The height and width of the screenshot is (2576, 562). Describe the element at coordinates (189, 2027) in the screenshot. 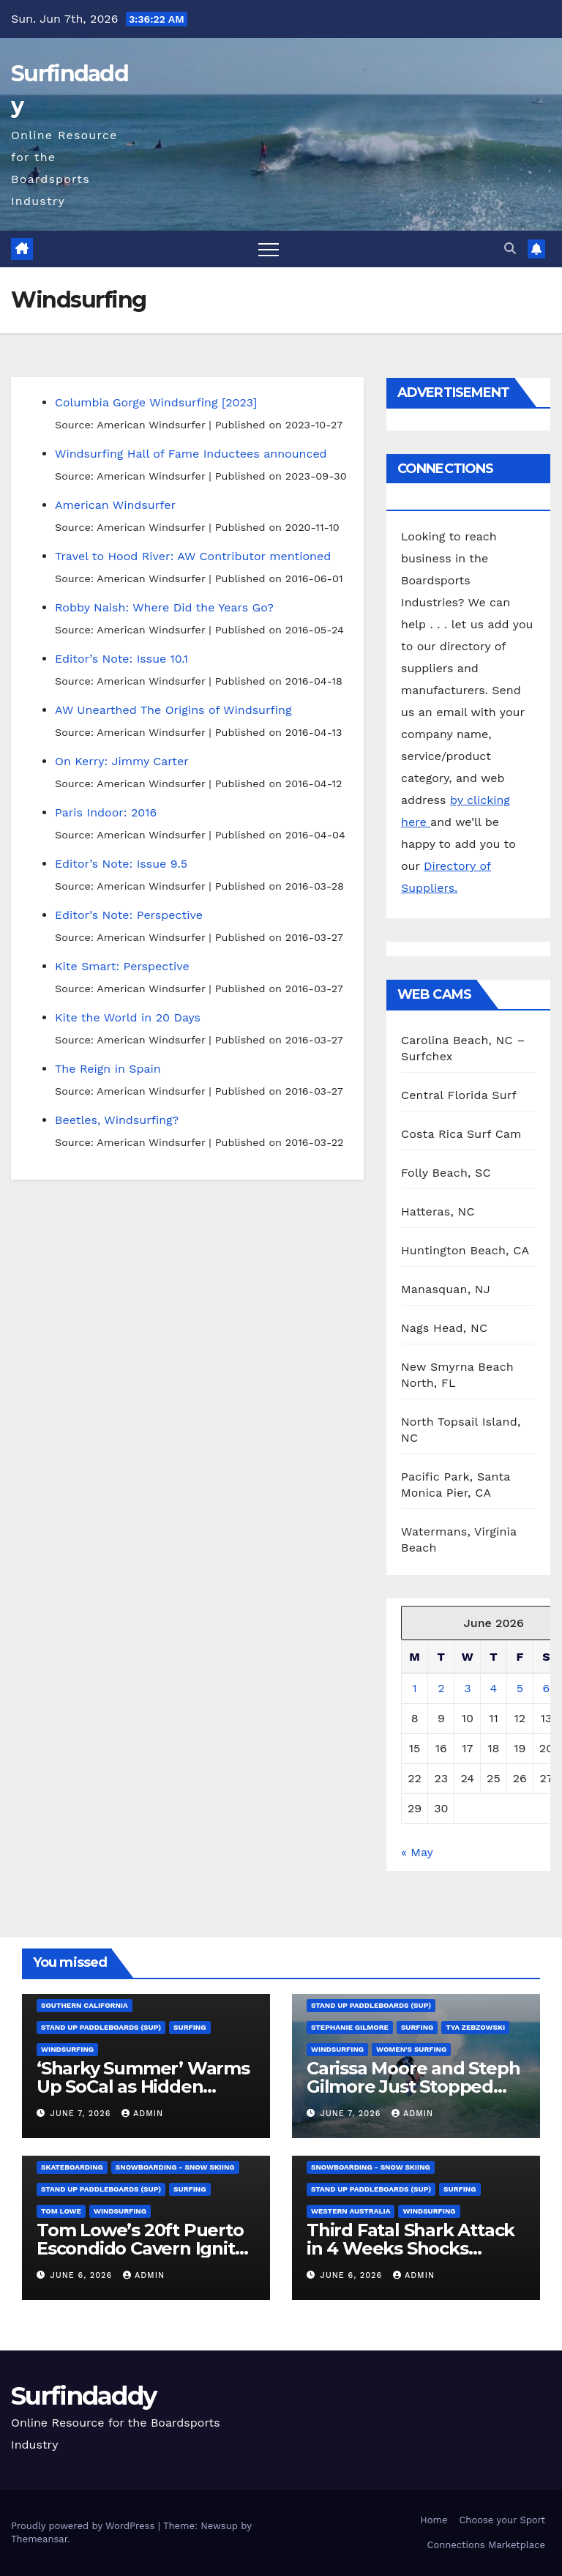

I see `Surfing` at that location.